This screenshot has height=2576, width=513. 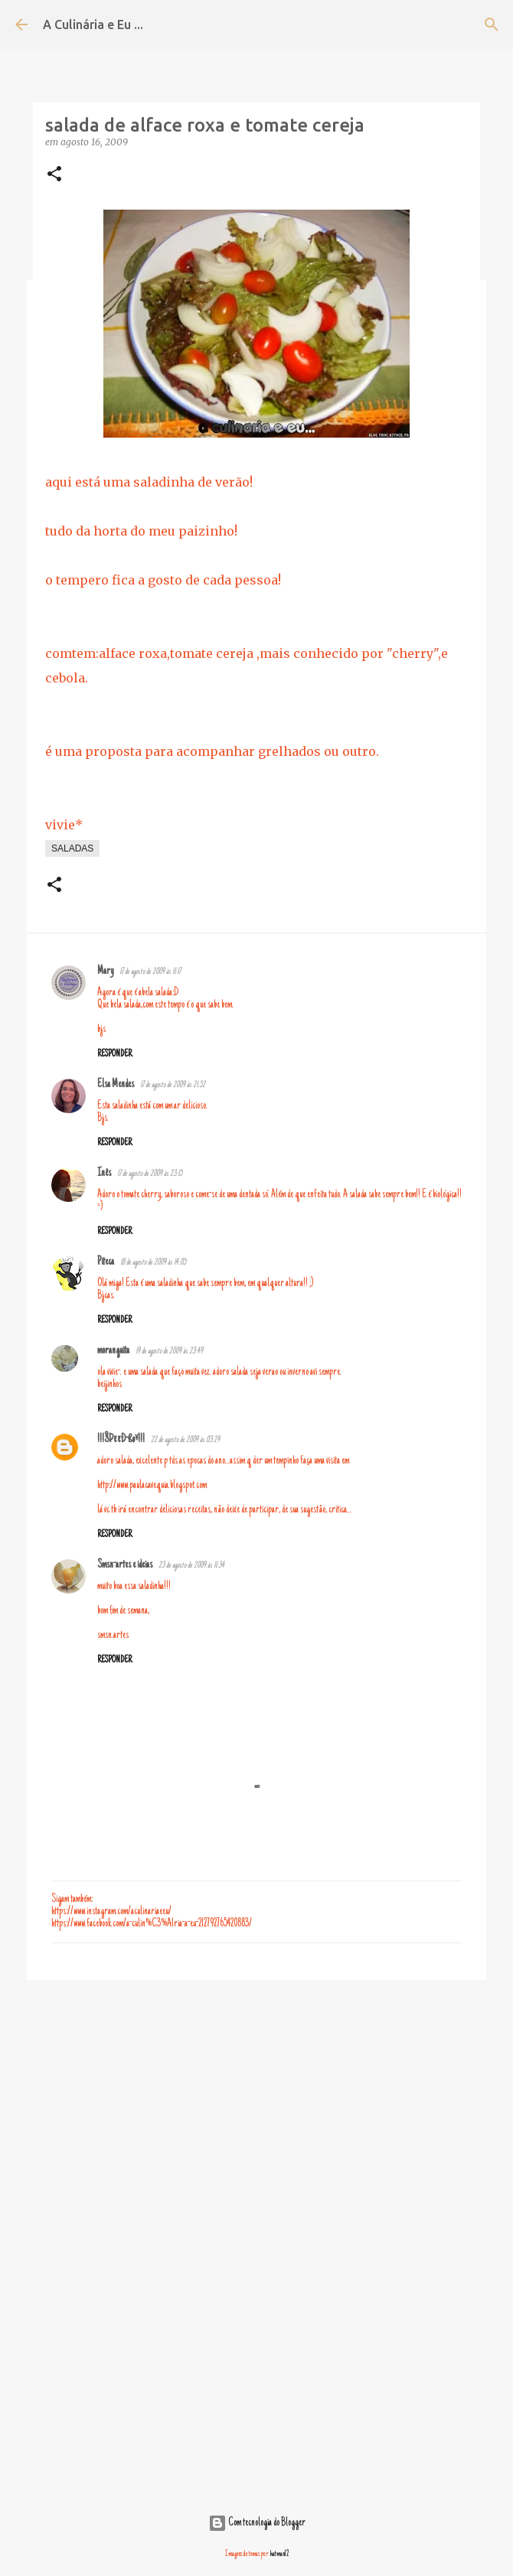 What do you see at coordinates (172, 1085) in the screenshot?
I see `17 de agosto de 2009 às 21:52` at bounding box center [172, 1085].